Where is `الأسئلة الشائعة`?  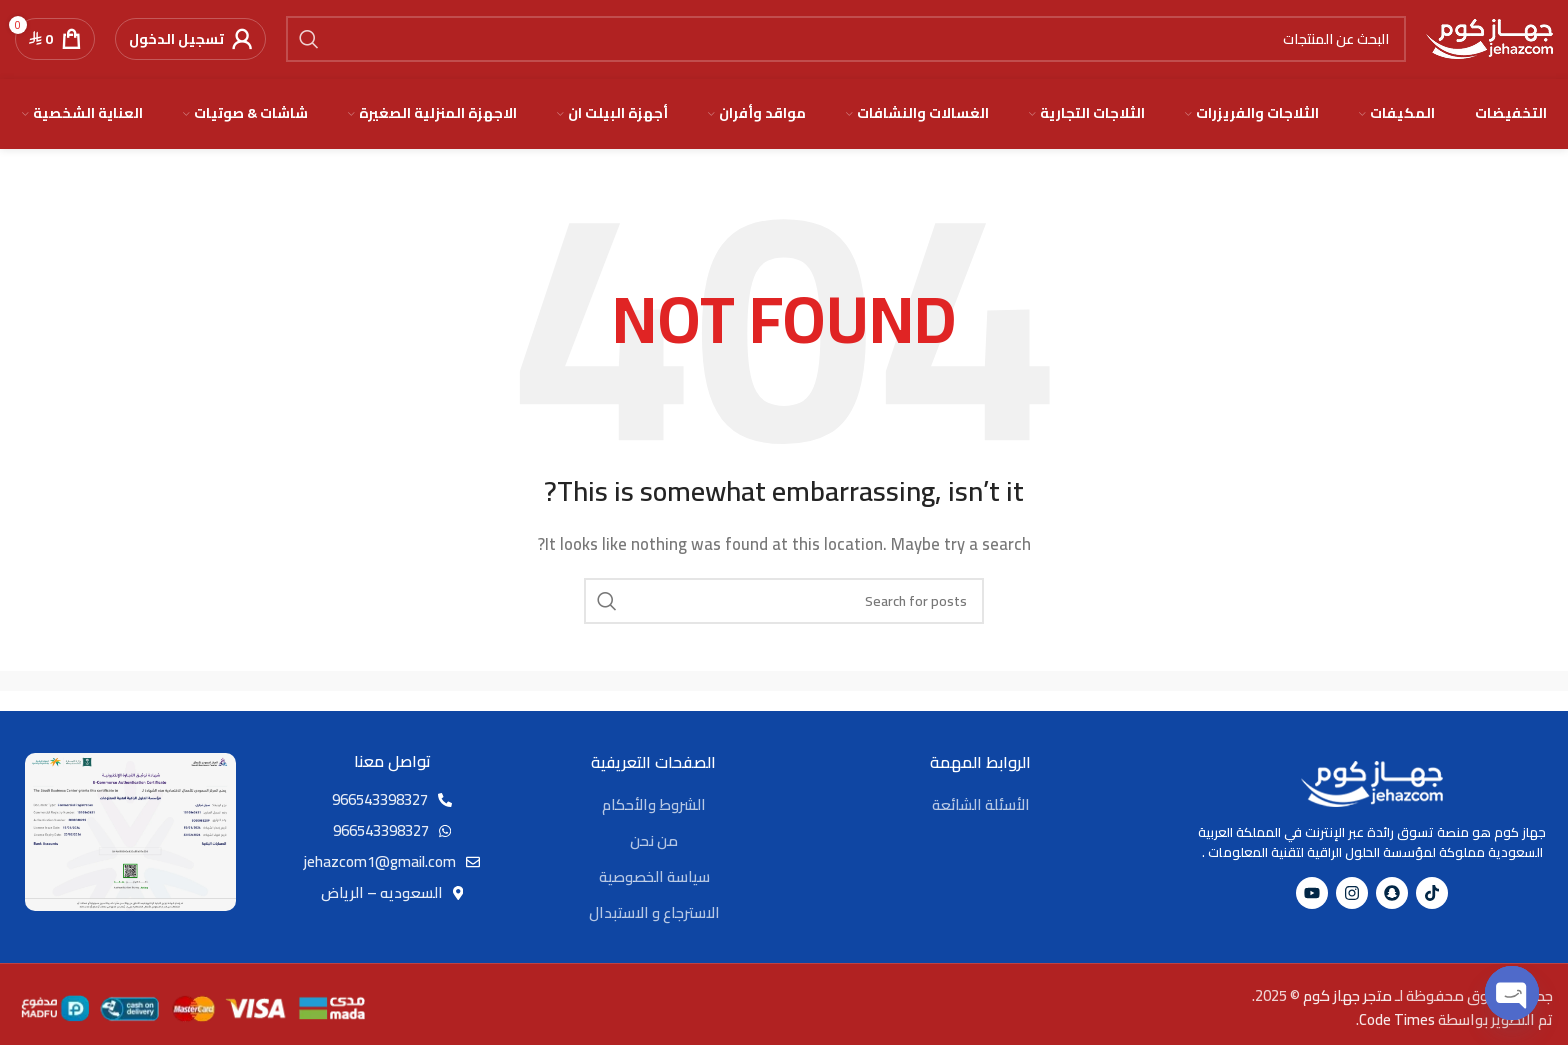
الأسئلة الشائعة is located at coordinates (981, 805).